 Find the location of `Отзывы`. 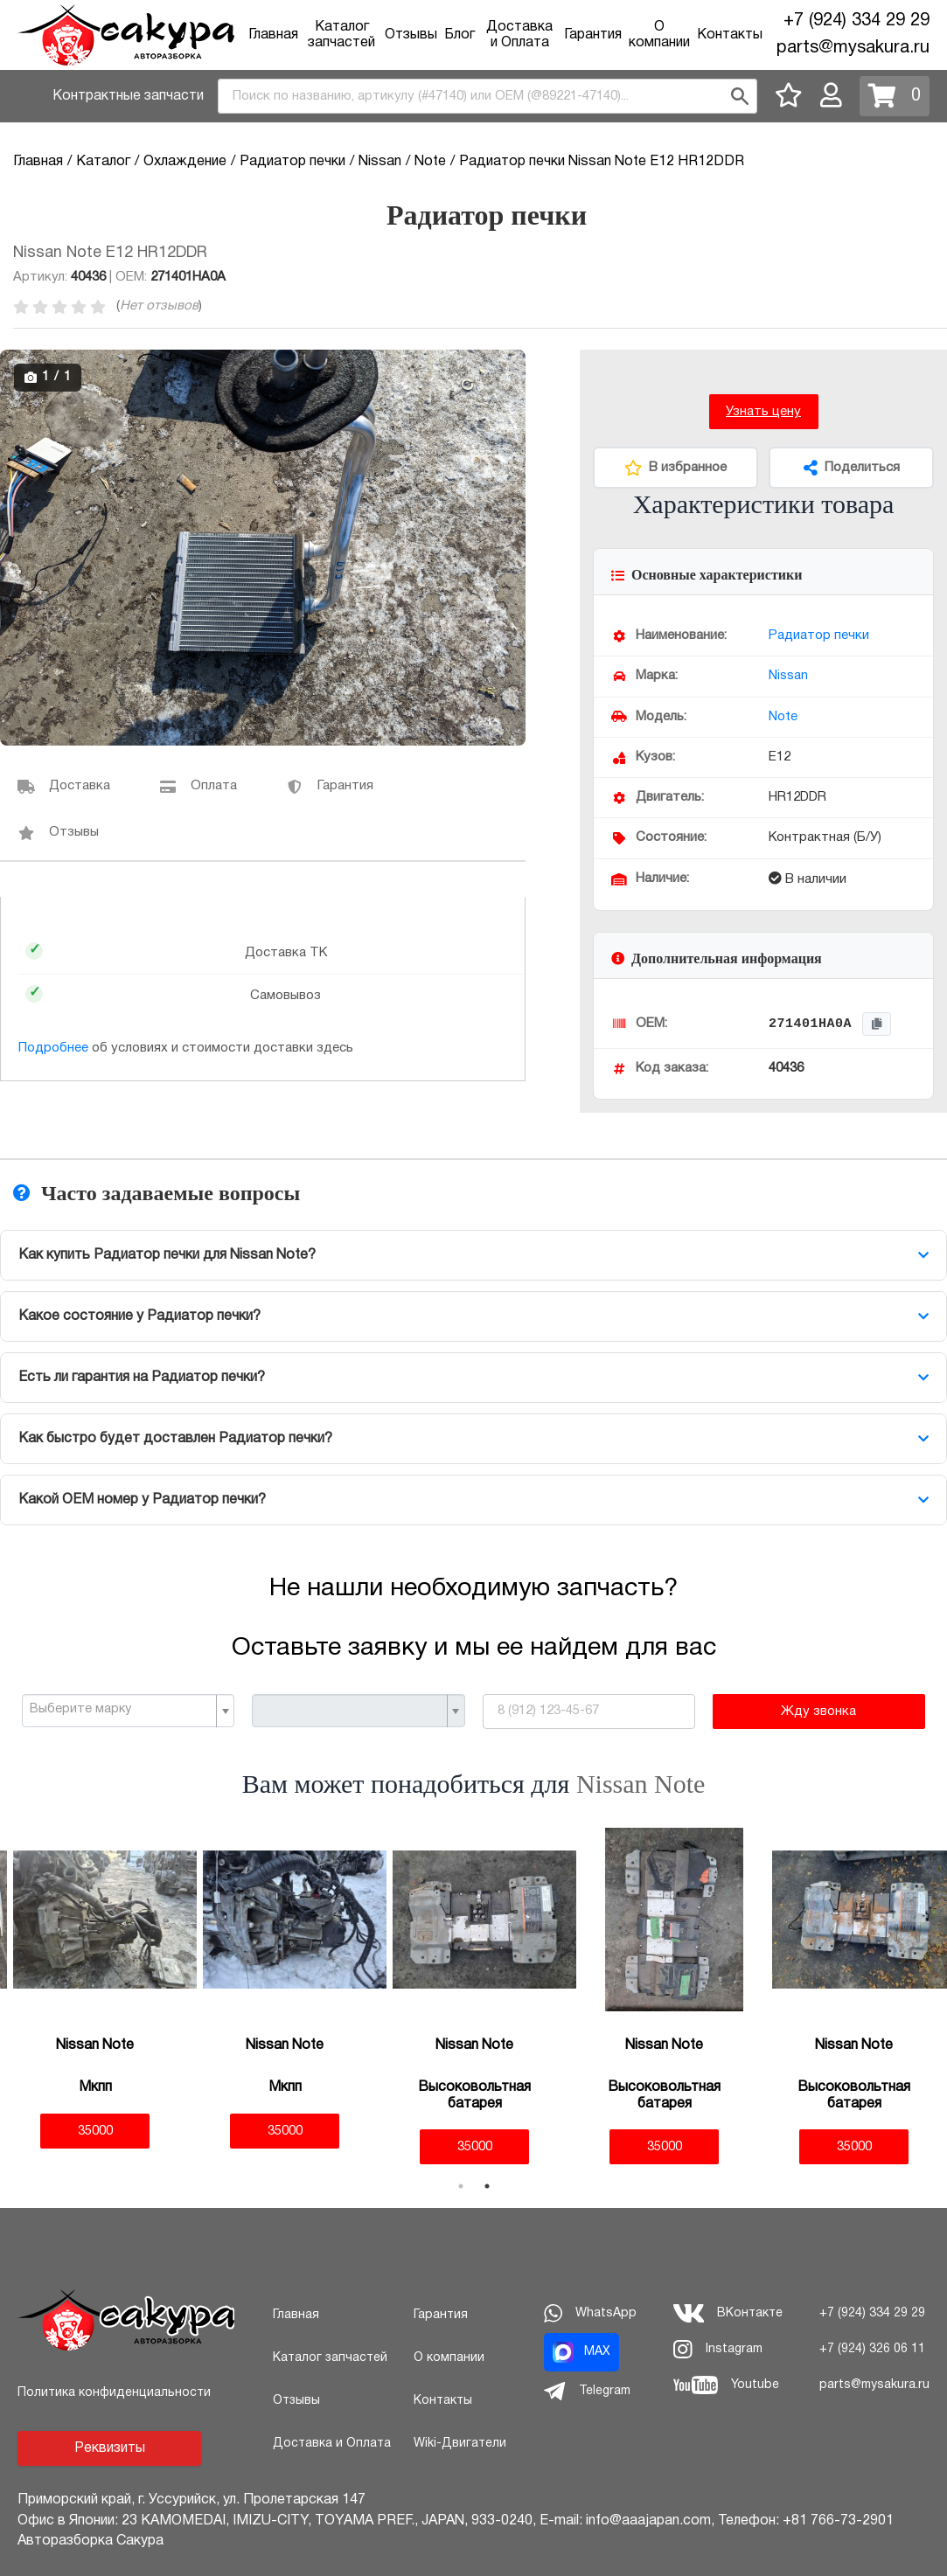

Отзывы is located at coordinates (411, 35).